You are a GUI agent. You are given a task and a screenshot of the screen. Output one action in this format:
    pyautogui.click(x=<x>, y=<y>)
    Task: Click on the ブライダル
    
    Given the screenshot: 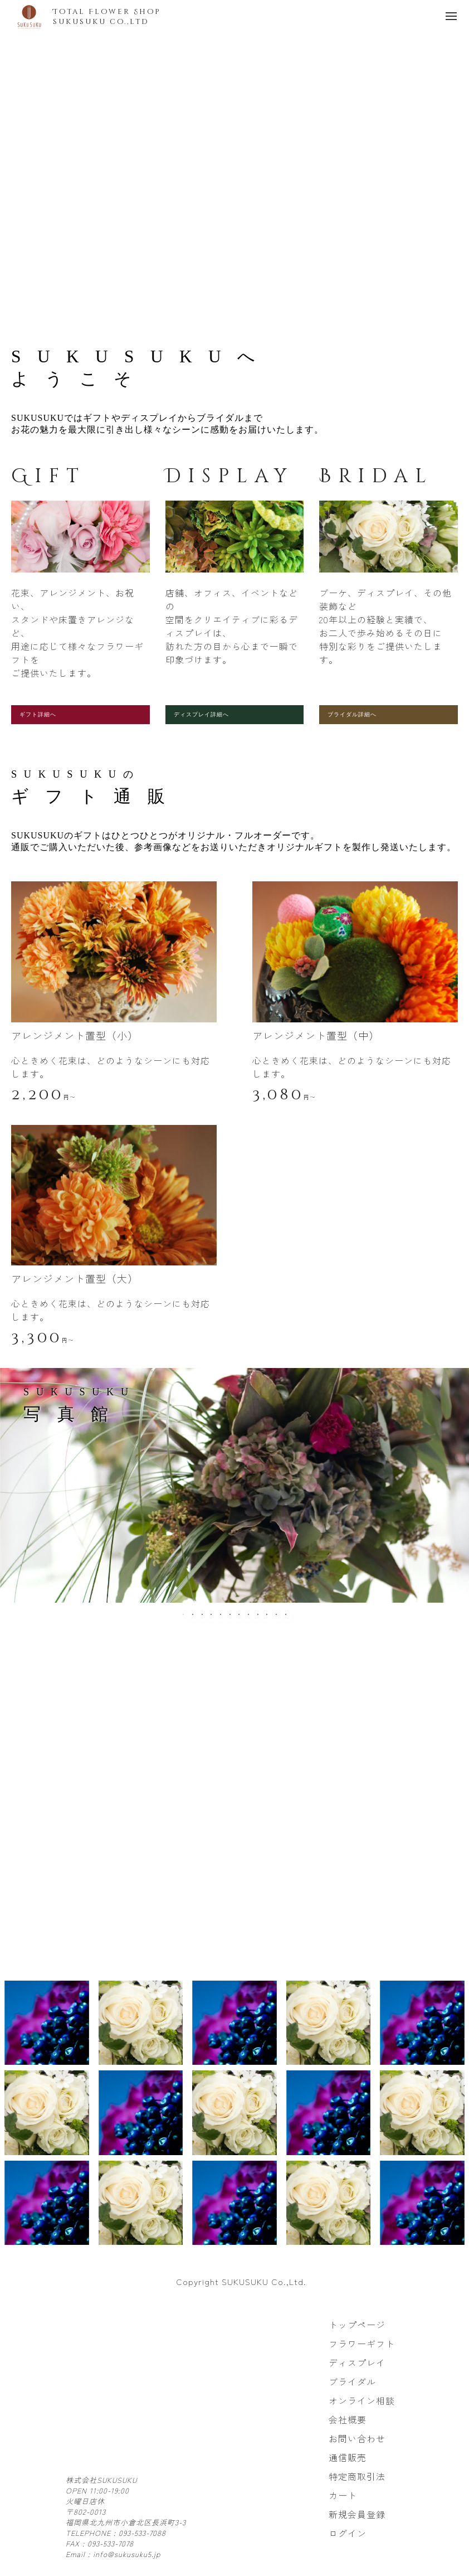 What is the action you would take?
    pyautogui.click(x=352, y=2381)
    